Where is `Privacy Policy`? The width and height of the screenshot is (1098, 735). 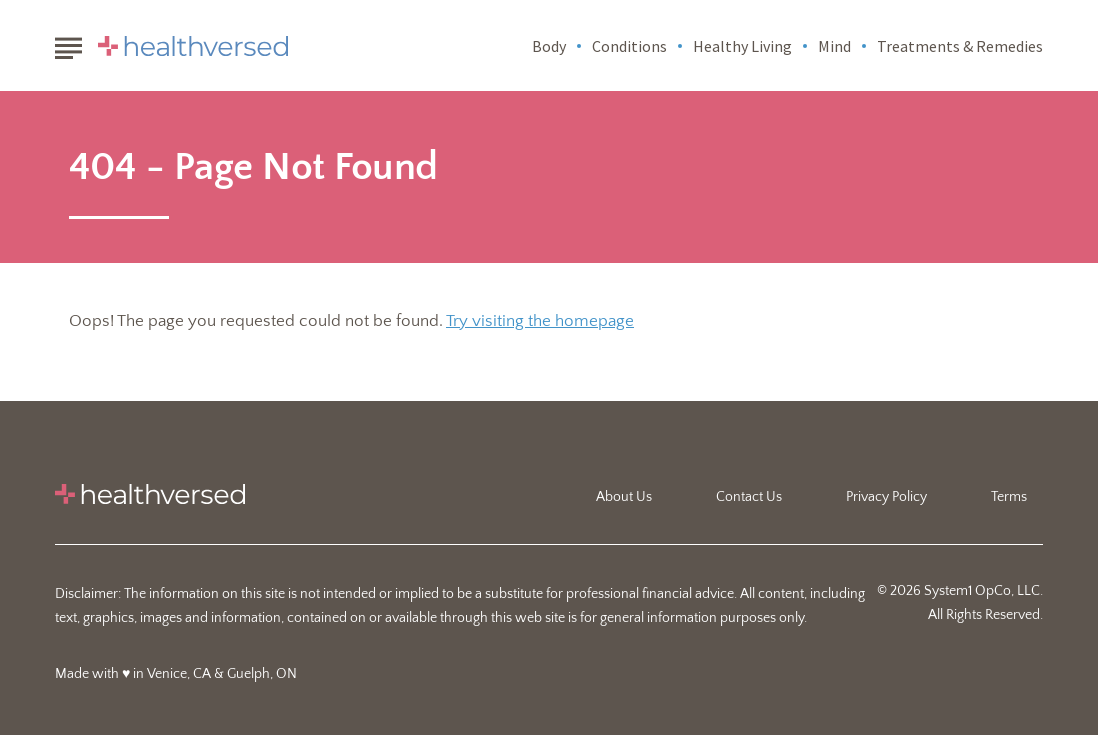 Privacy Policy is located at coordinates (886, 497).